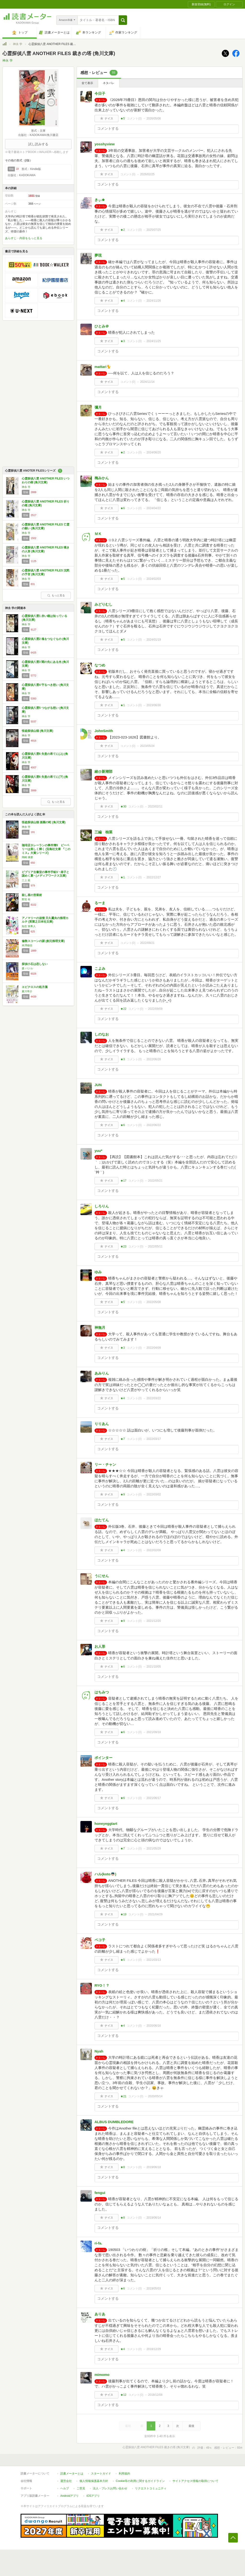  Describe the element at coordinates (155, 806) in the screenshot. I see `2023/02/11` at that location.